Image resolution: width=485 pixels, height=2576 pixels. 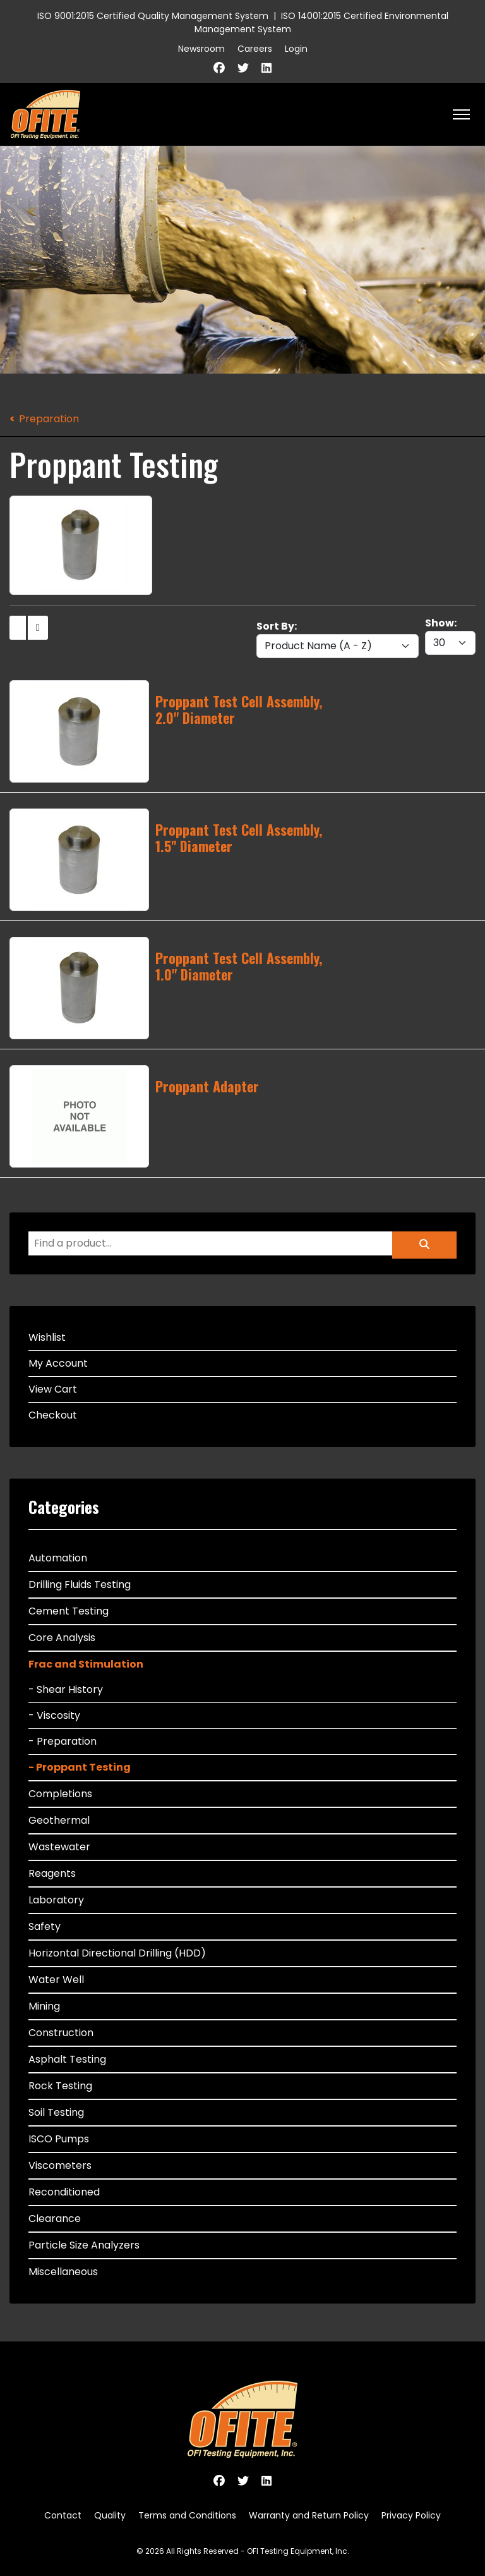 What do you see at coordinates (52, 1389) in the screenshot?
I see `View Cart` at bounding box center [52, 1389].